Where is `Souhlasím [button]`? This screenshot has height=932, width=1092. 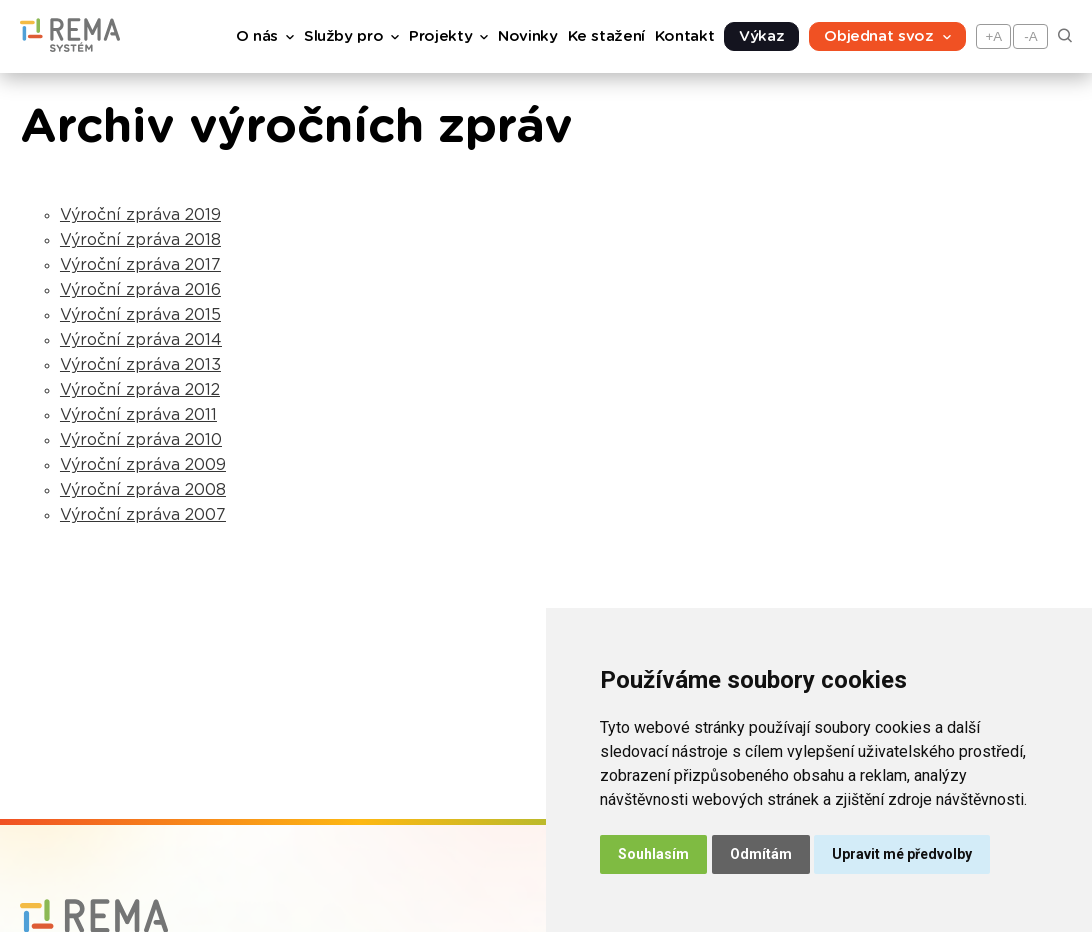 Souhlasím [button] is located at coordinates (653, 854).